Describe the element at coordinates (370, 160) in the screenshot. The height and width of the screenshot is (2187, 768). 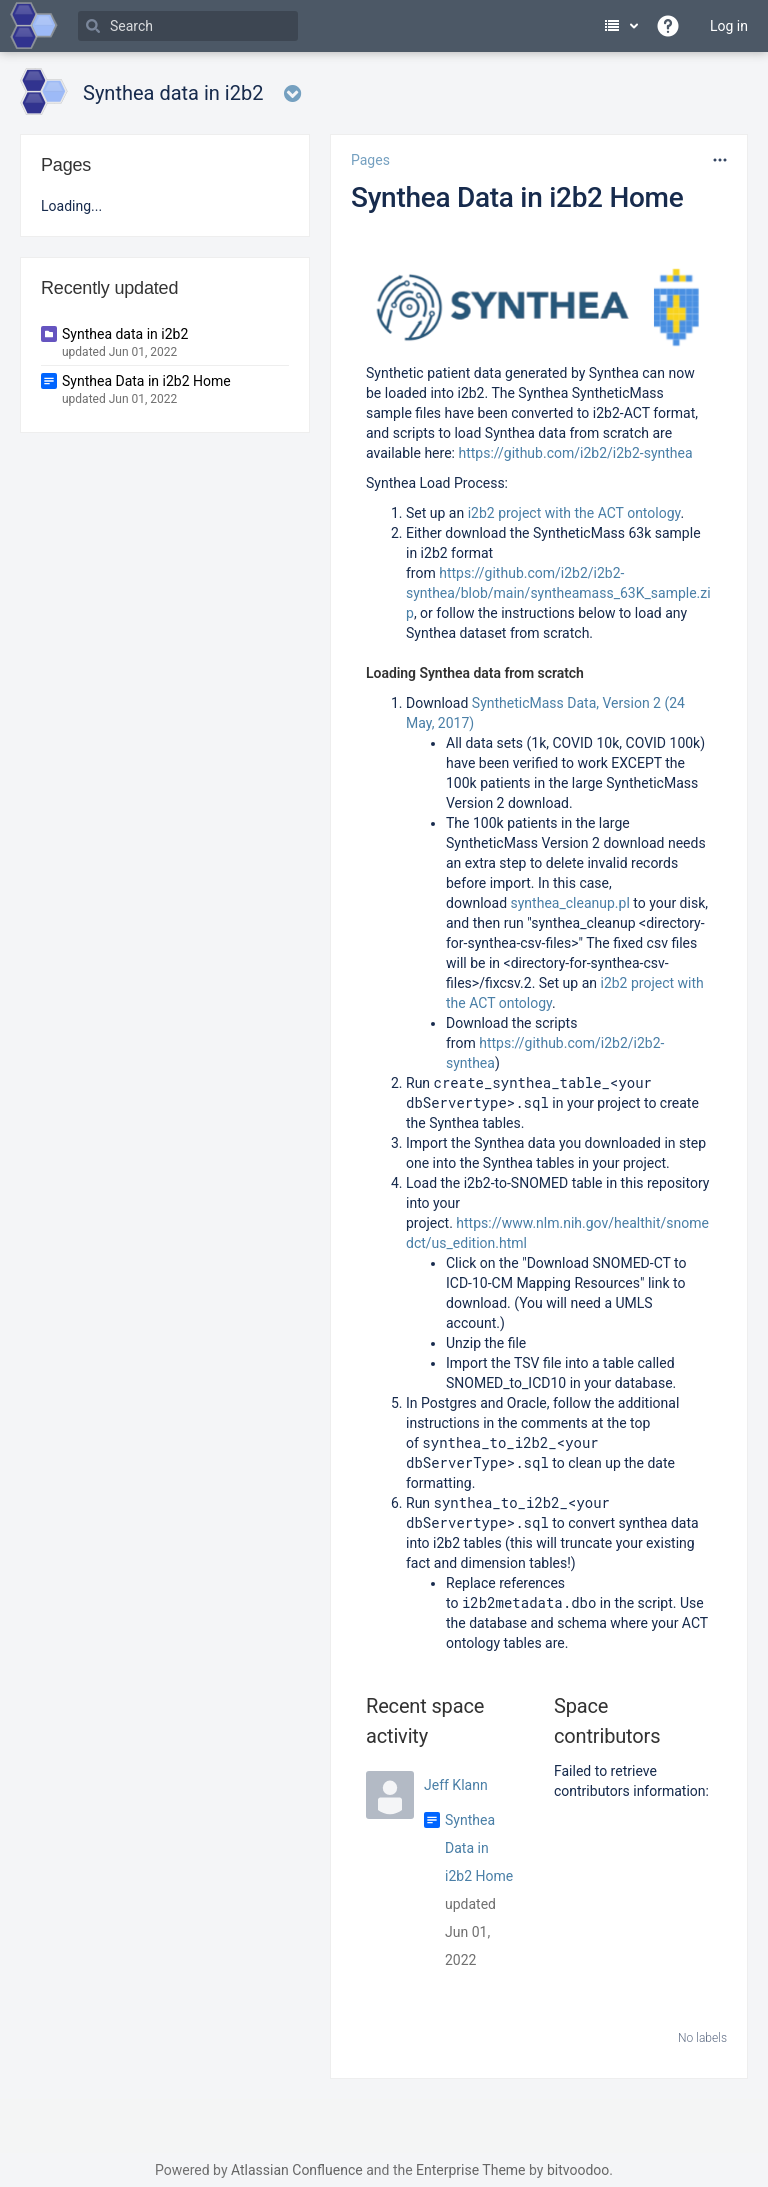
I see `Pages` at that location.